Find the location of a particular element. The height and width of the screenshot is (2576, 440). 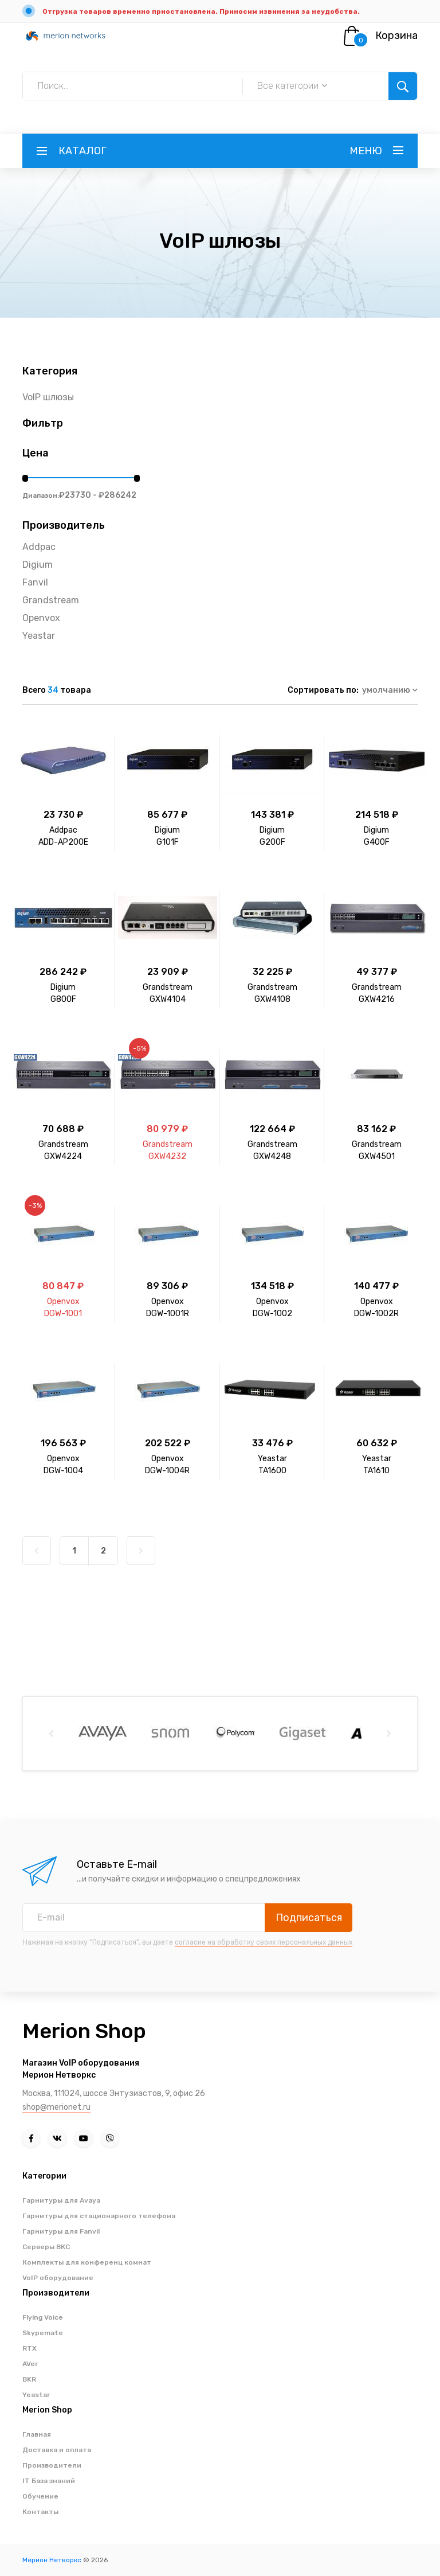

Гарнитуры для стационарного телефона is located at coordinates (98, 2216).